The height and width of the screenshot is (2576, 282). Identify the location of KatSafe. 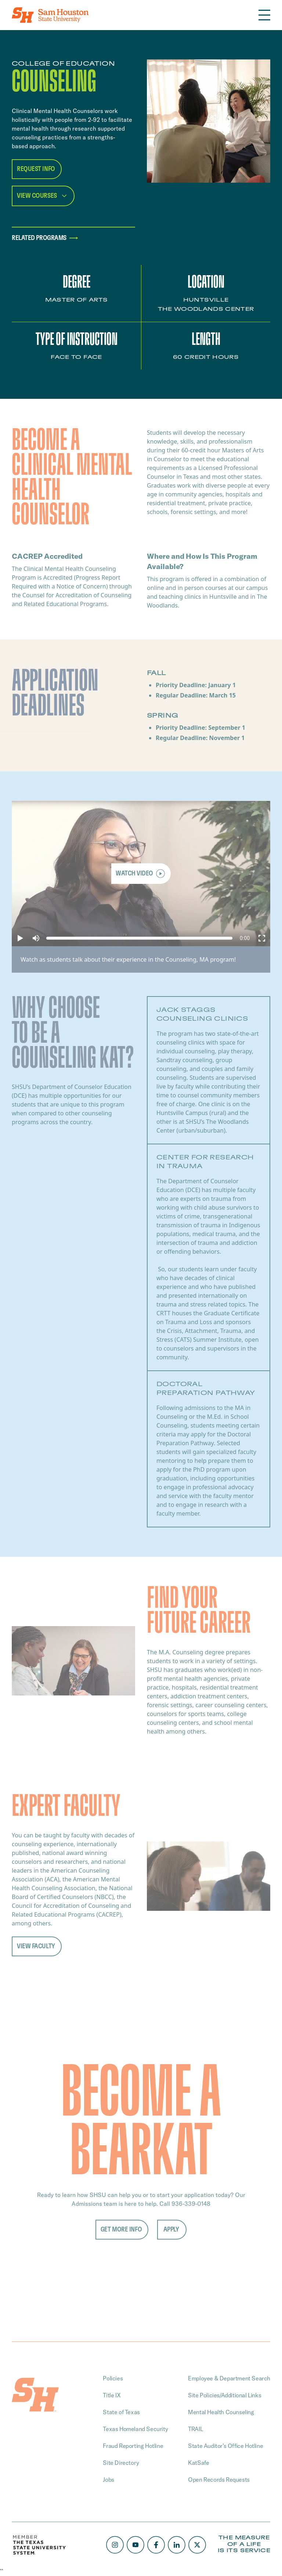
(198, 2462).